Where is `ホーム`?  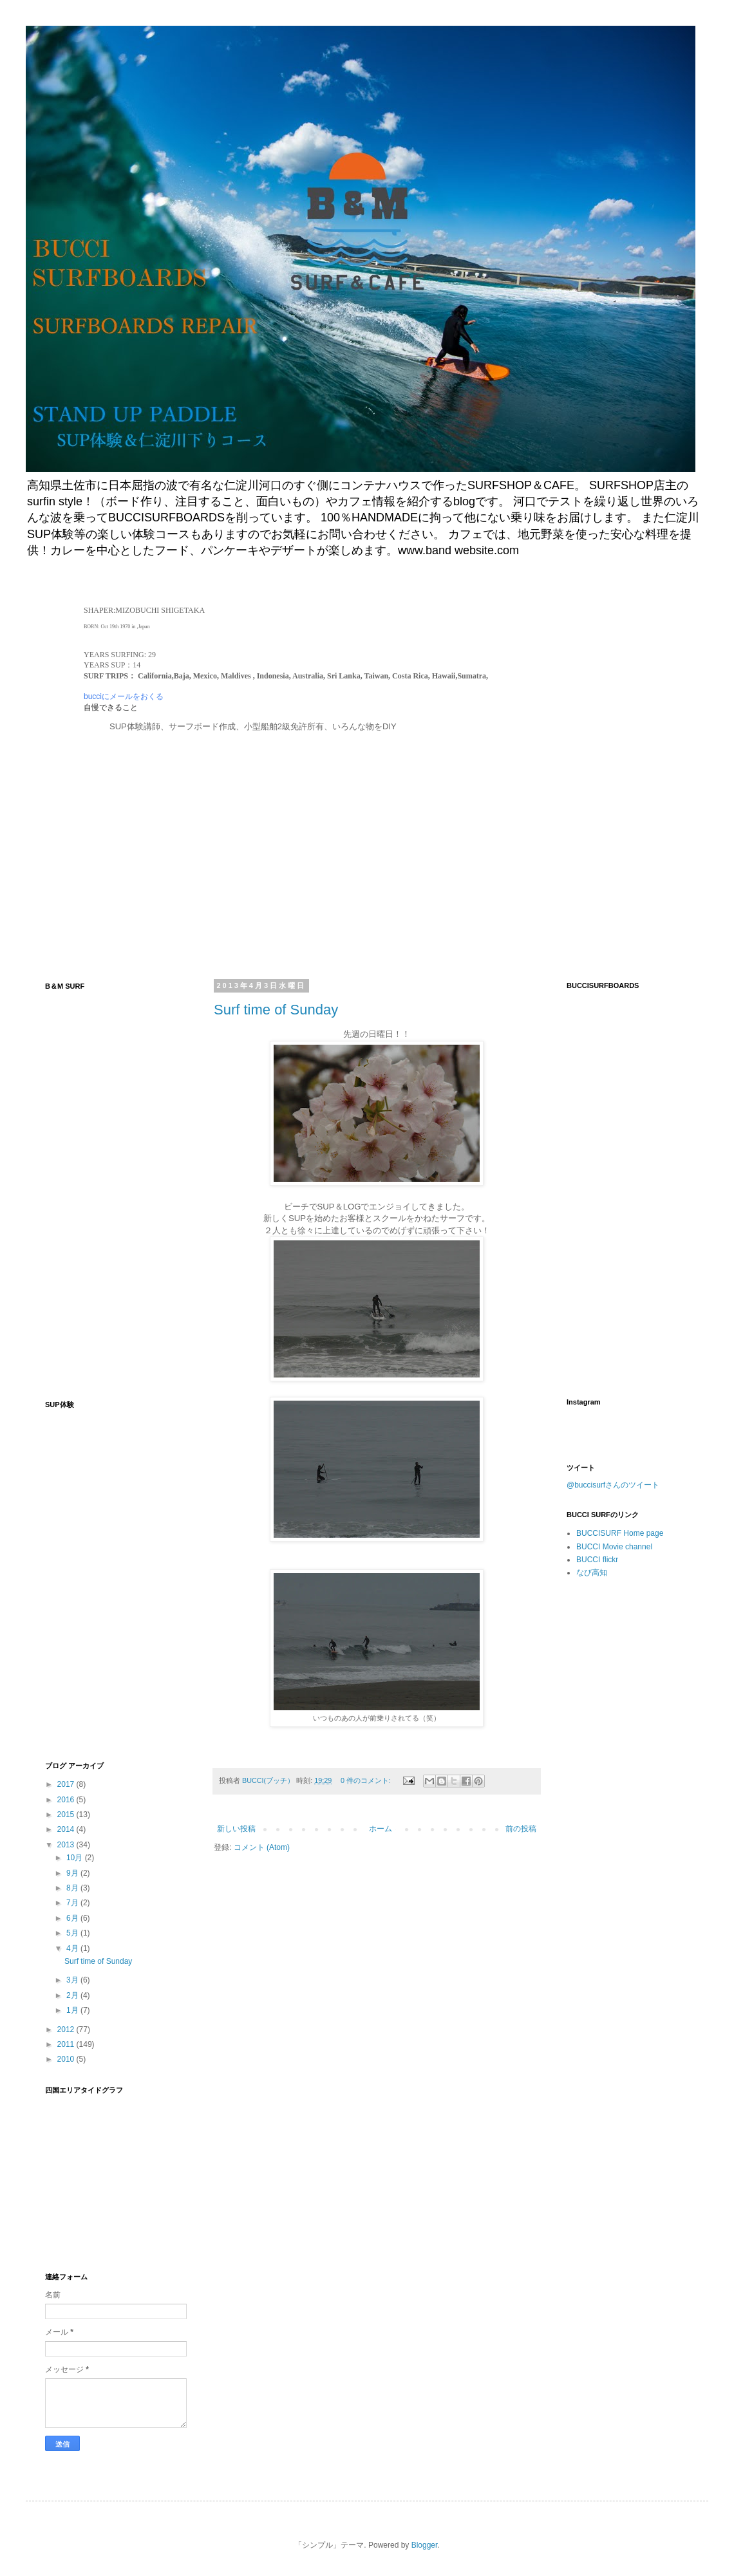 ホーム is located at coordinates (380, 1828).